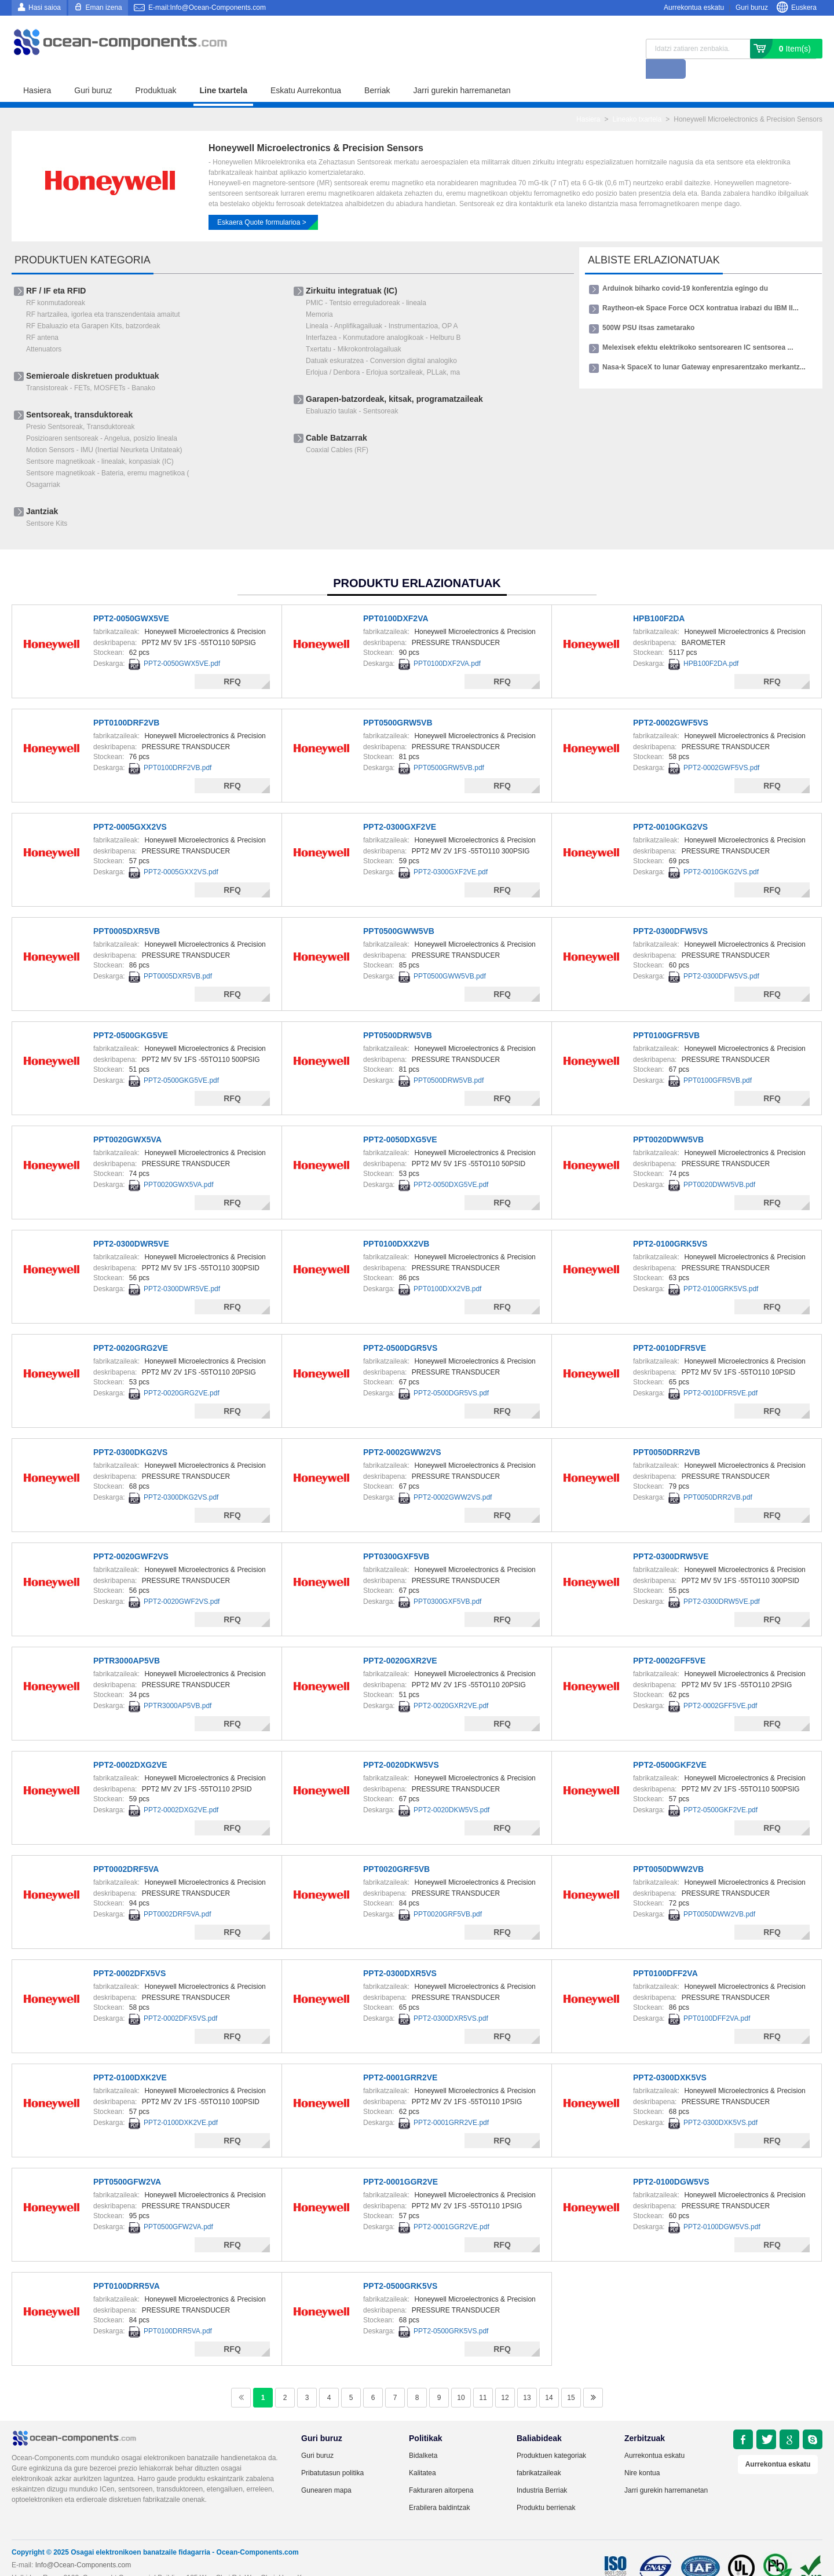  I want to click on PPT2-0500GKG5VE.pdf, so click(181, 1061).